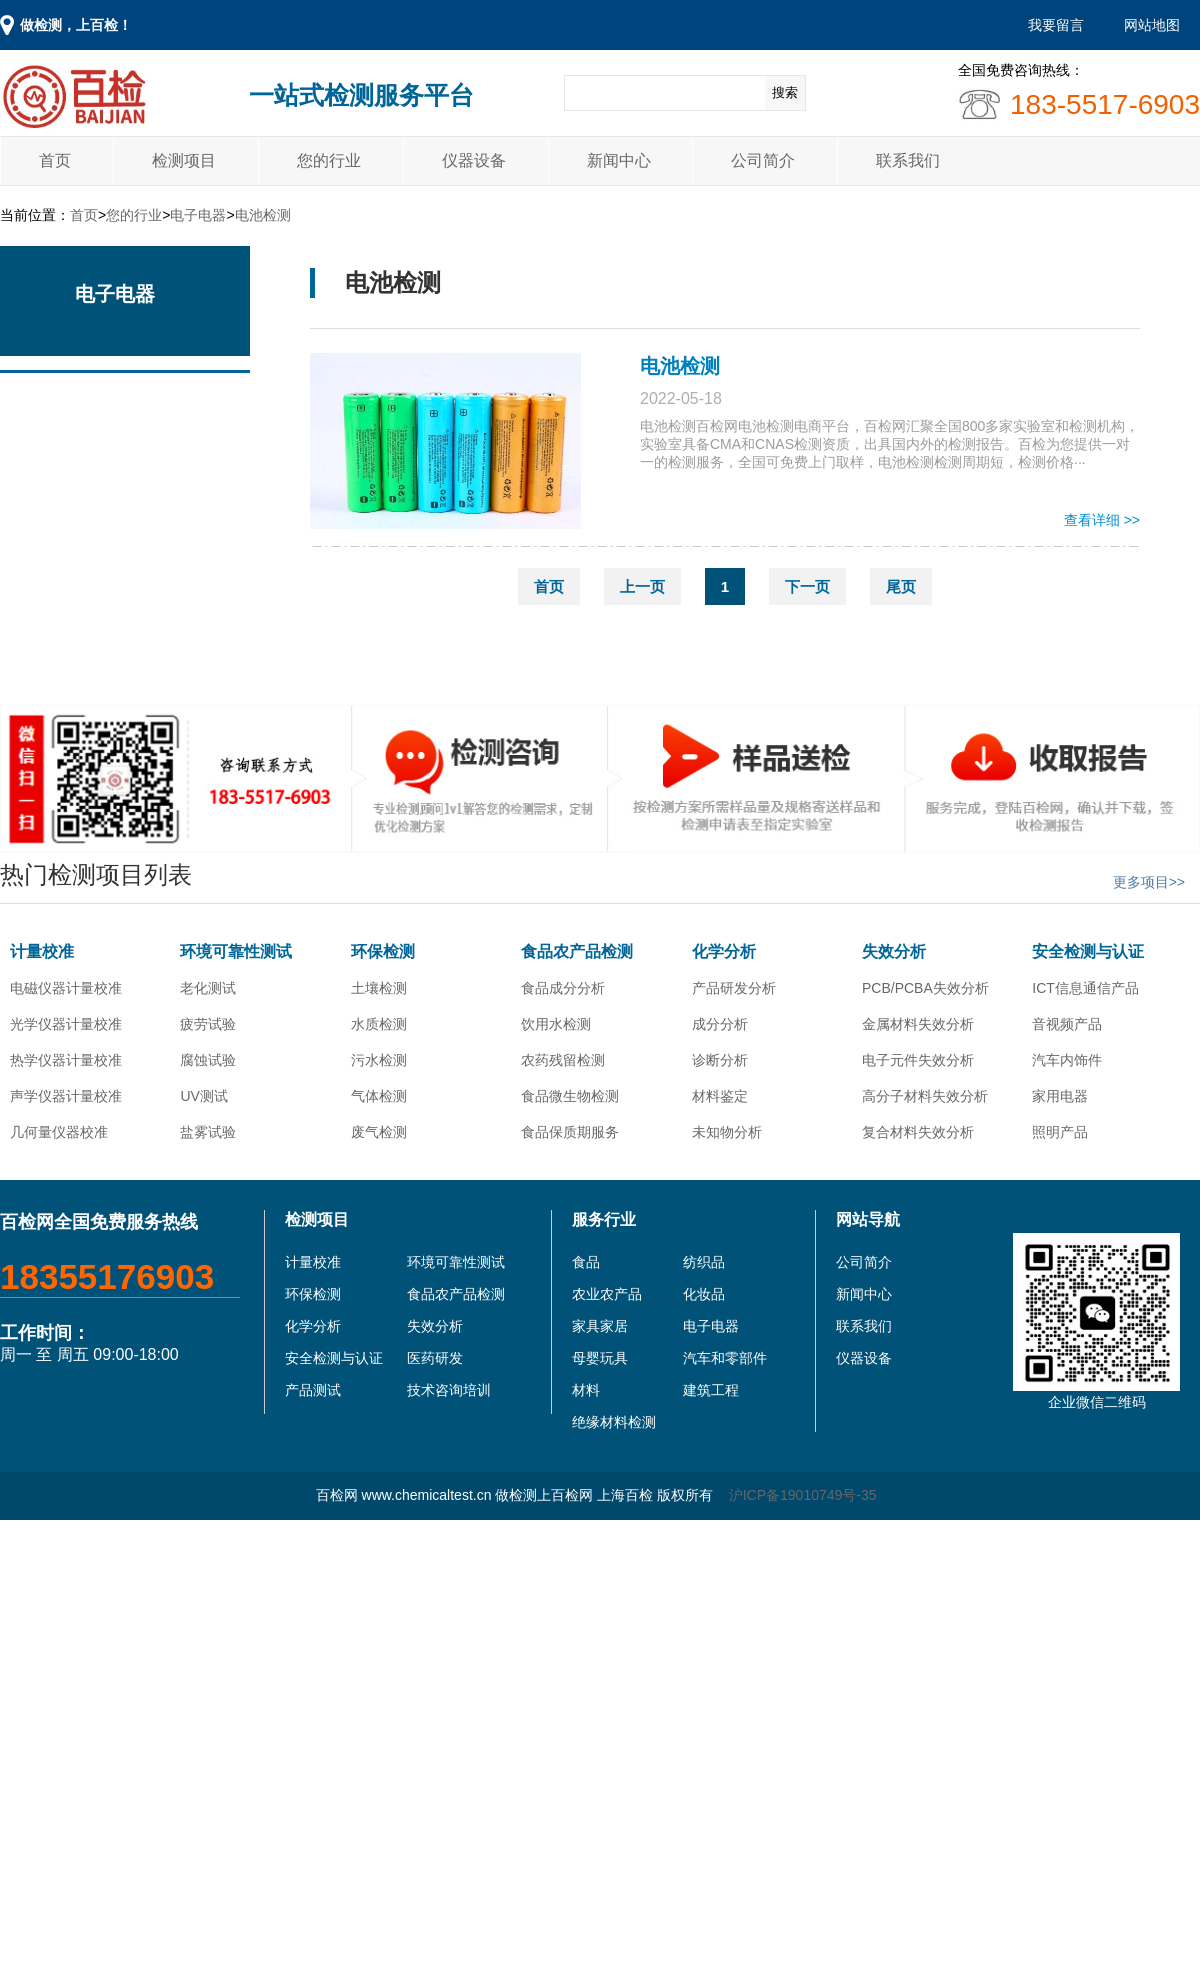  I want to click on 上一页, so click(642, 586).